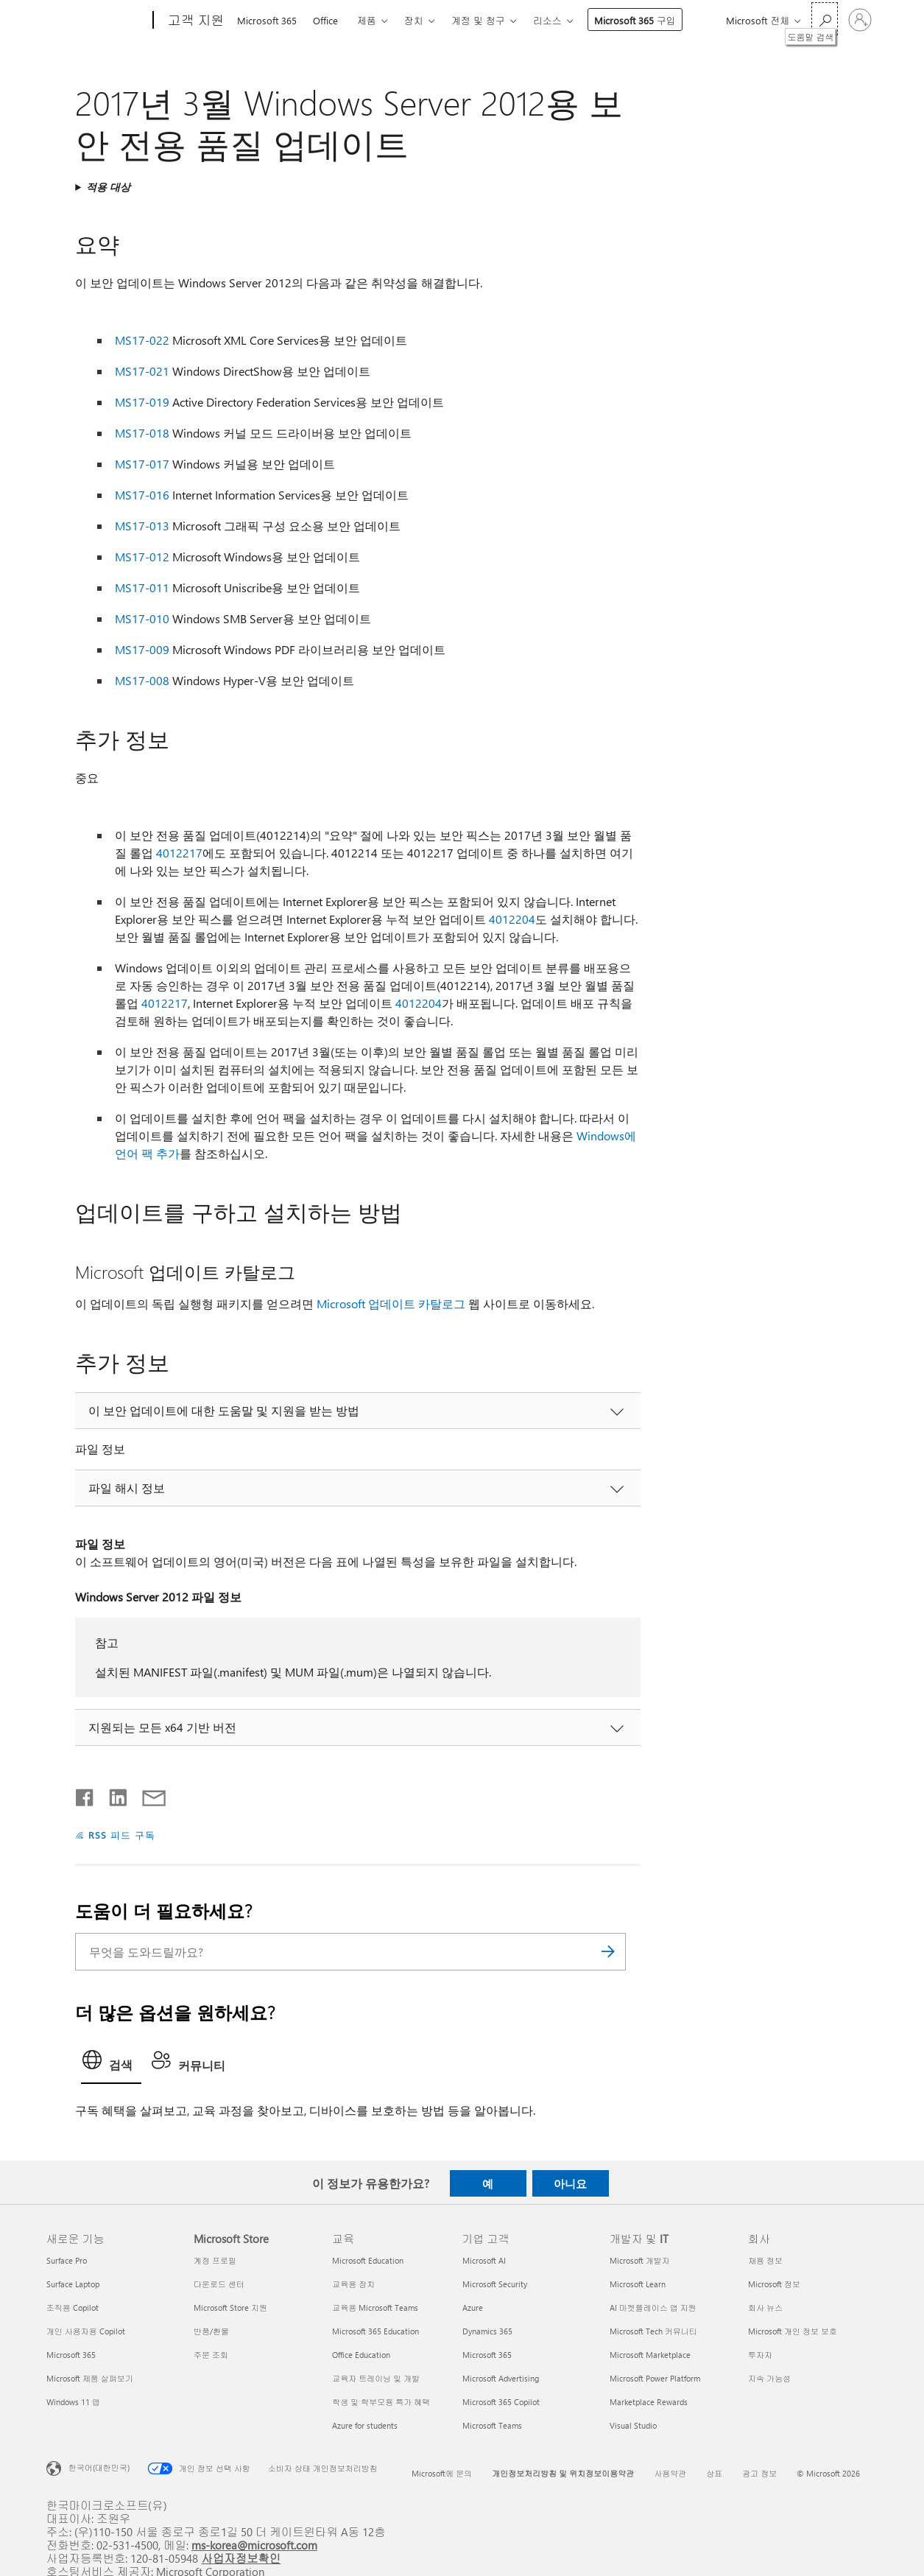 Image resolution: width=924 pixels, height=2576 pixels. Describe the element at coordinates (99, 2467) in the screenshot. I see `한국어(대한민국) [콘텐츠 언어 선택기입니다. 현재 한국어(대한민국)로 설정되어 있습니다.]` at that location.